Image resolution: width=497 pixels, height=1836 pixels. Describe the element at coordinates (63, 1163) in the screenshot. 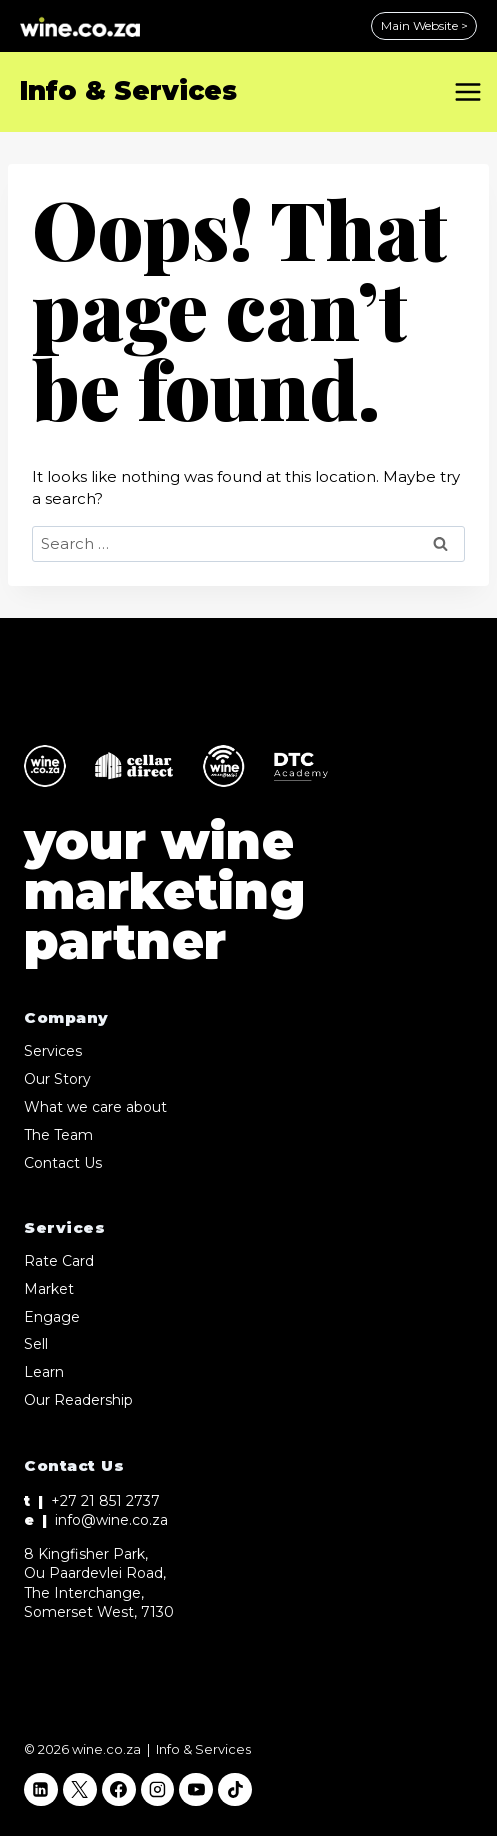

I see `Contact Us` at that location.